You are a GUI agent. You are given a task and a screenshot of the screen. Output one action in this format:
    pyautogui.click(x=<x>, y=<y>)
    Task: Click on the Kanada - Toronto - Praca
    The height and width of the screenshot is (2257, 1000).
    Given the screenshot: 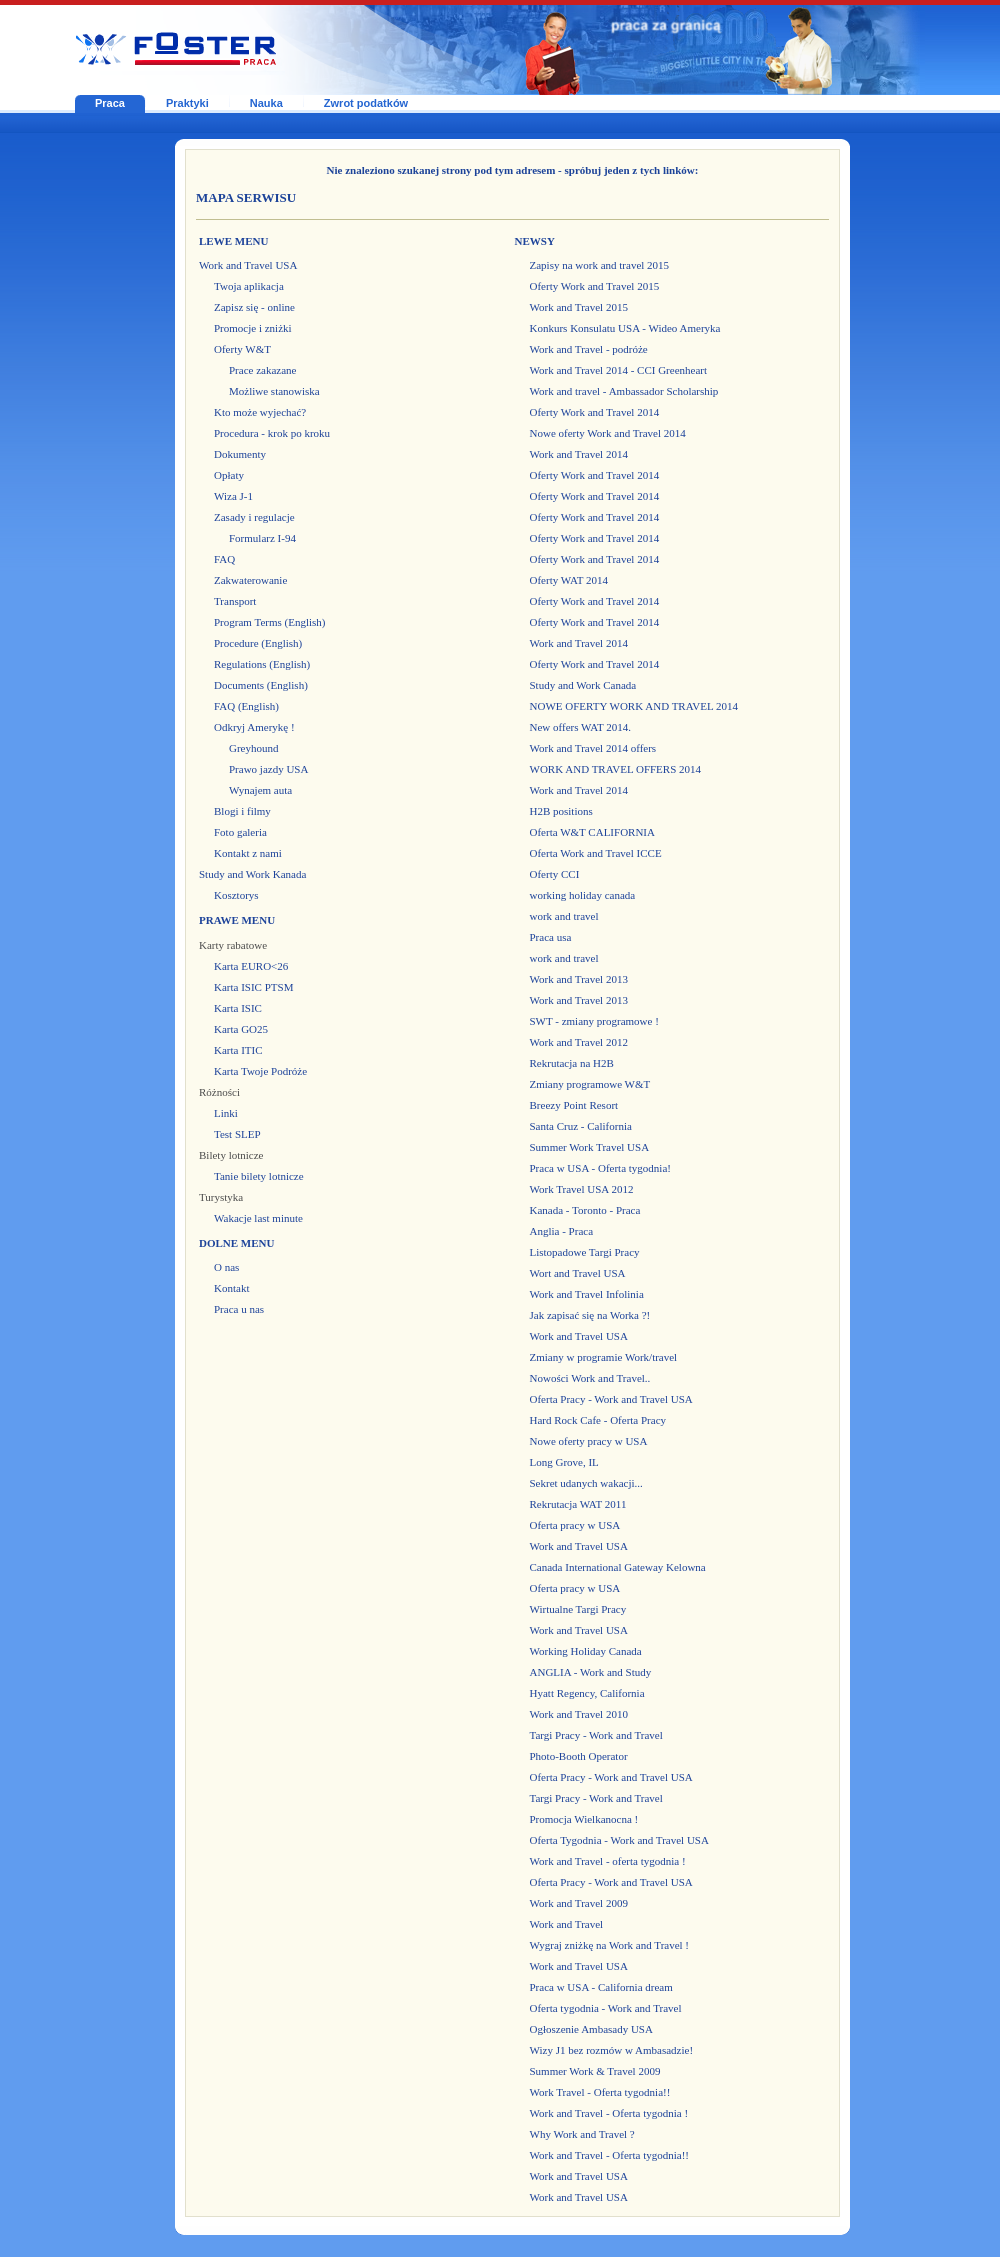 What is the action you would take?
    pyautogui.click(x=585, y=1210)
    